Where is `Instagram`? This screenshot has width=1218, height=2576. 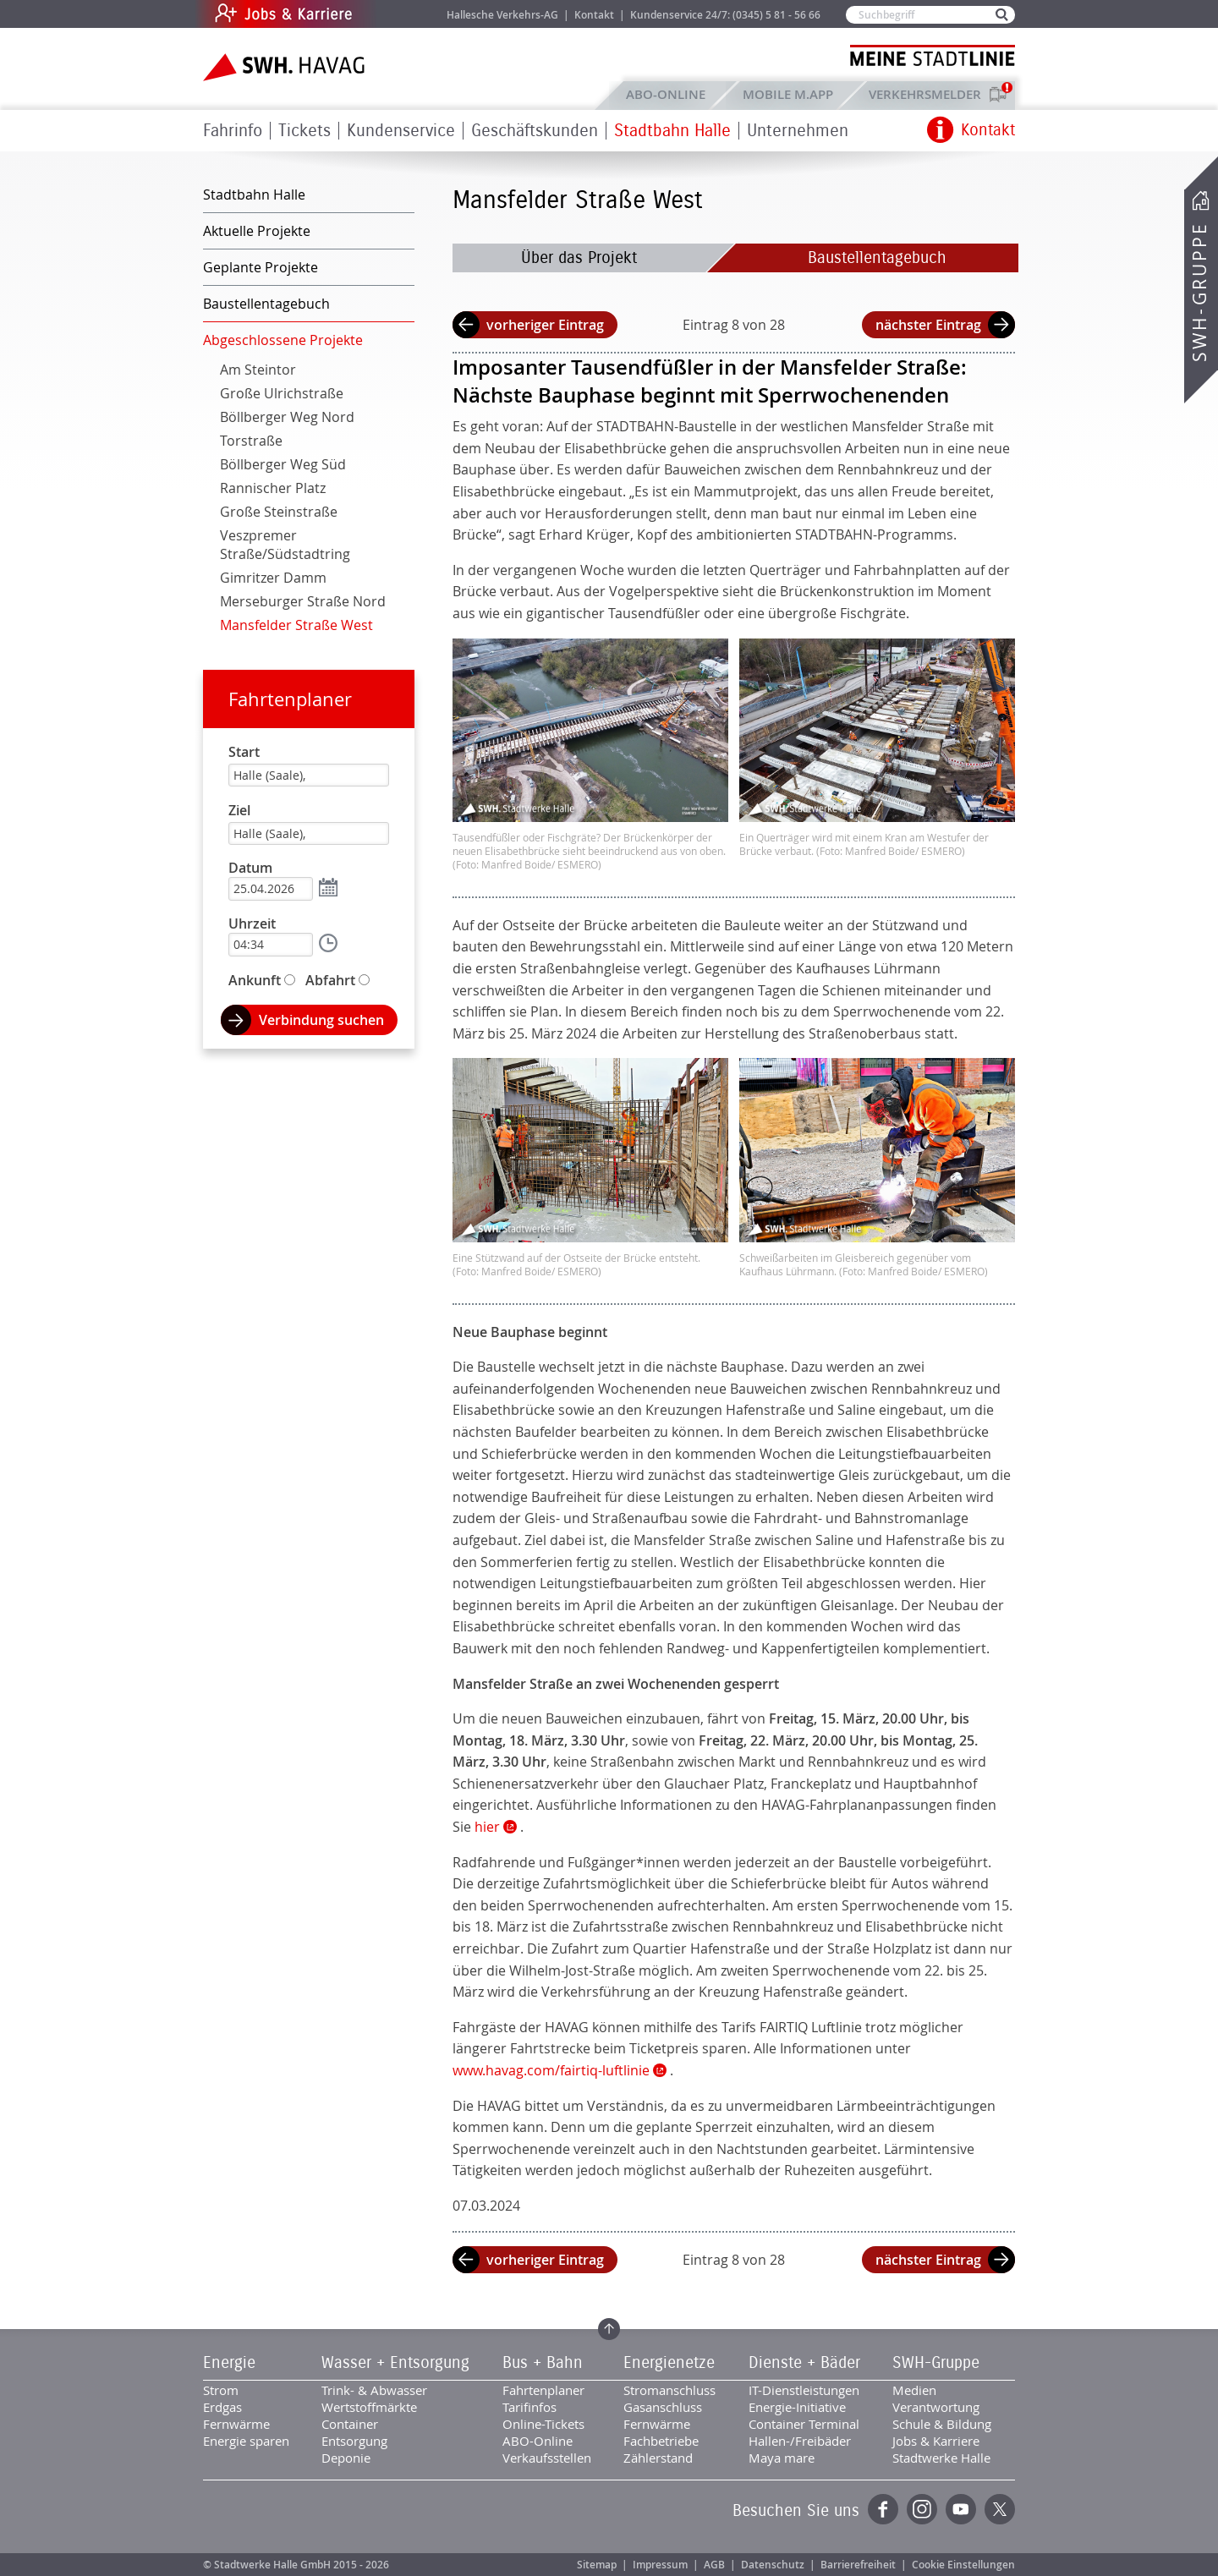 Instagram is located at coordinates (922, 2509).